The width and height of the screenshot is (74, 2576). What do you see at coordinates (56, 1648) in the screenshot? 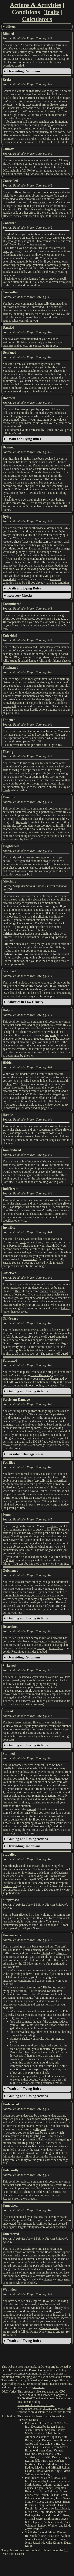
I see `Force Open` at bounding box center [56, 1648].